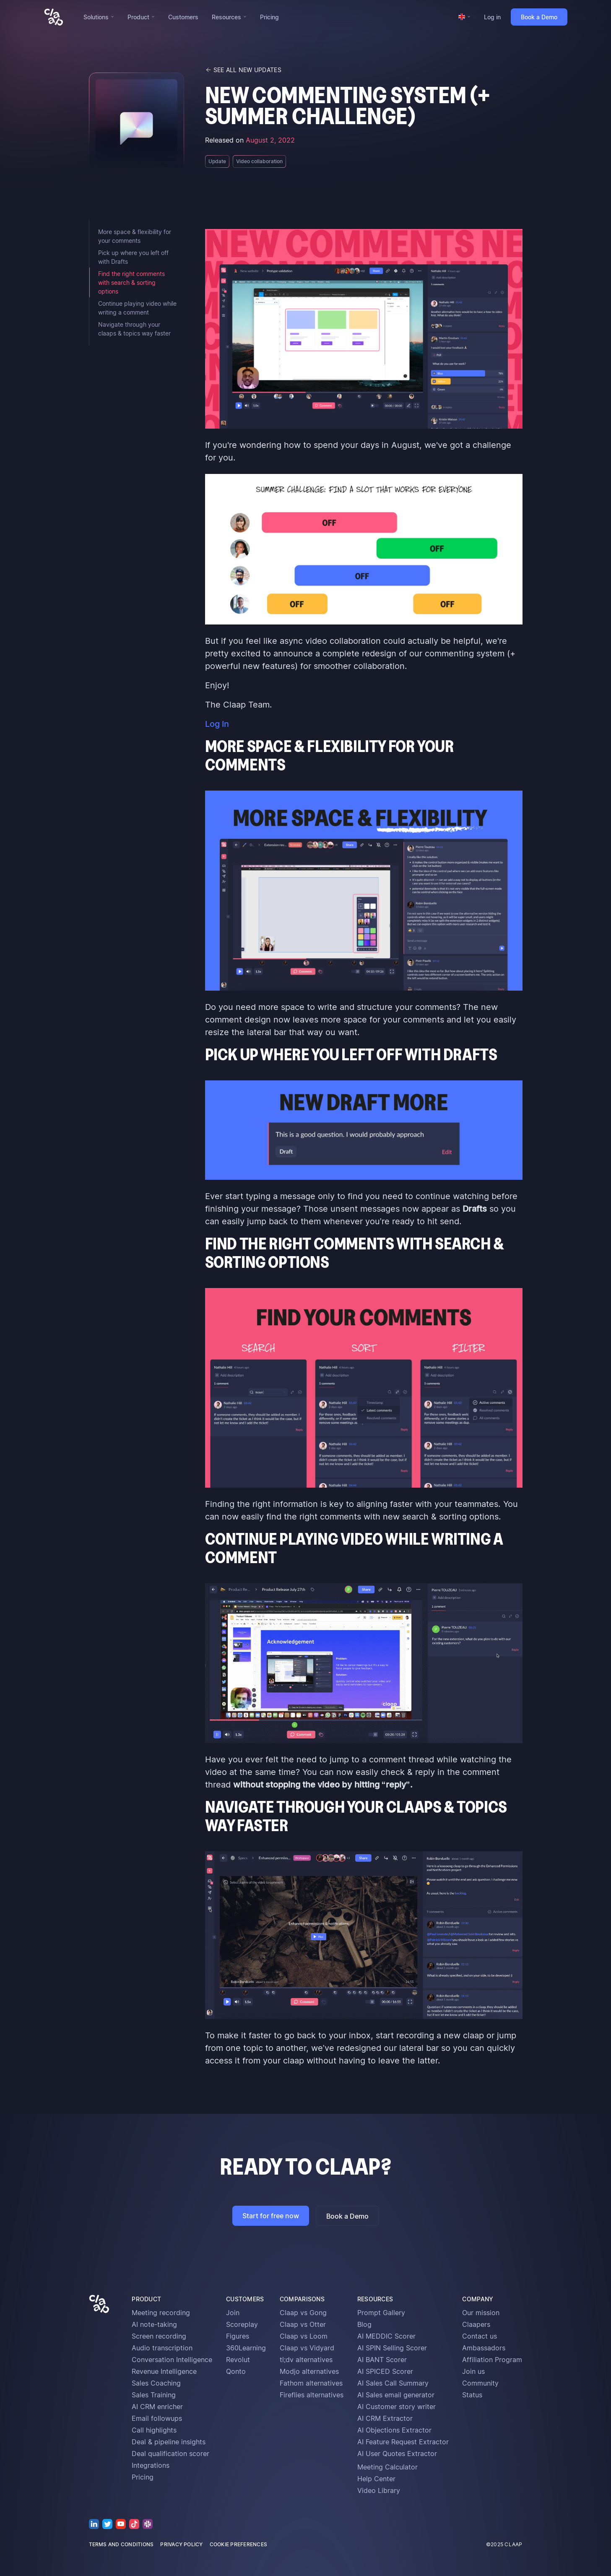  I want to click on More space & flexibility for your comments, so click(134, 236).